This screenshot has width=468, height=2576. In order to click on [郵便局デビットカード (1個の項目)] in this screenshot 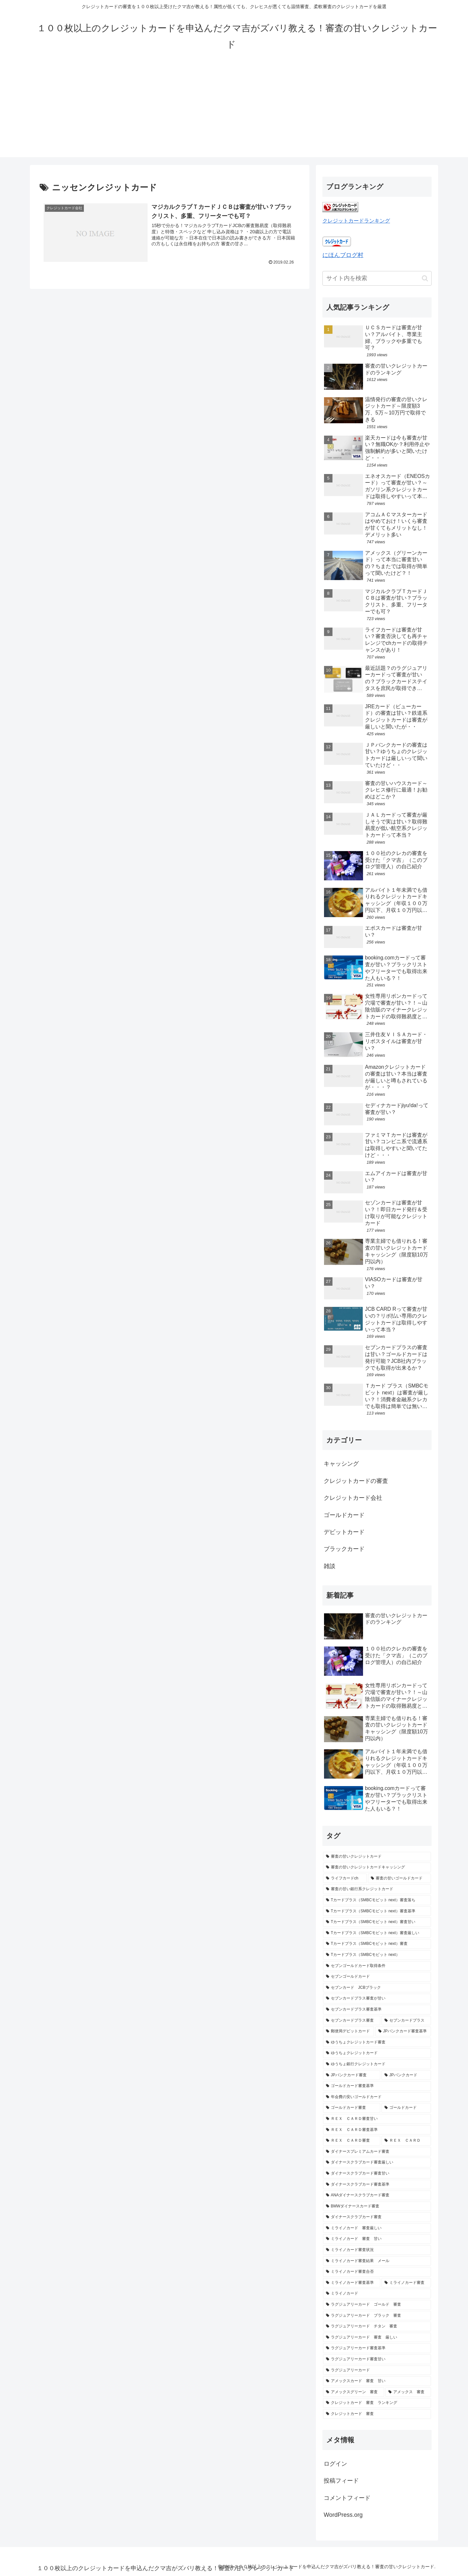, I will do `click(348, 2031)`.